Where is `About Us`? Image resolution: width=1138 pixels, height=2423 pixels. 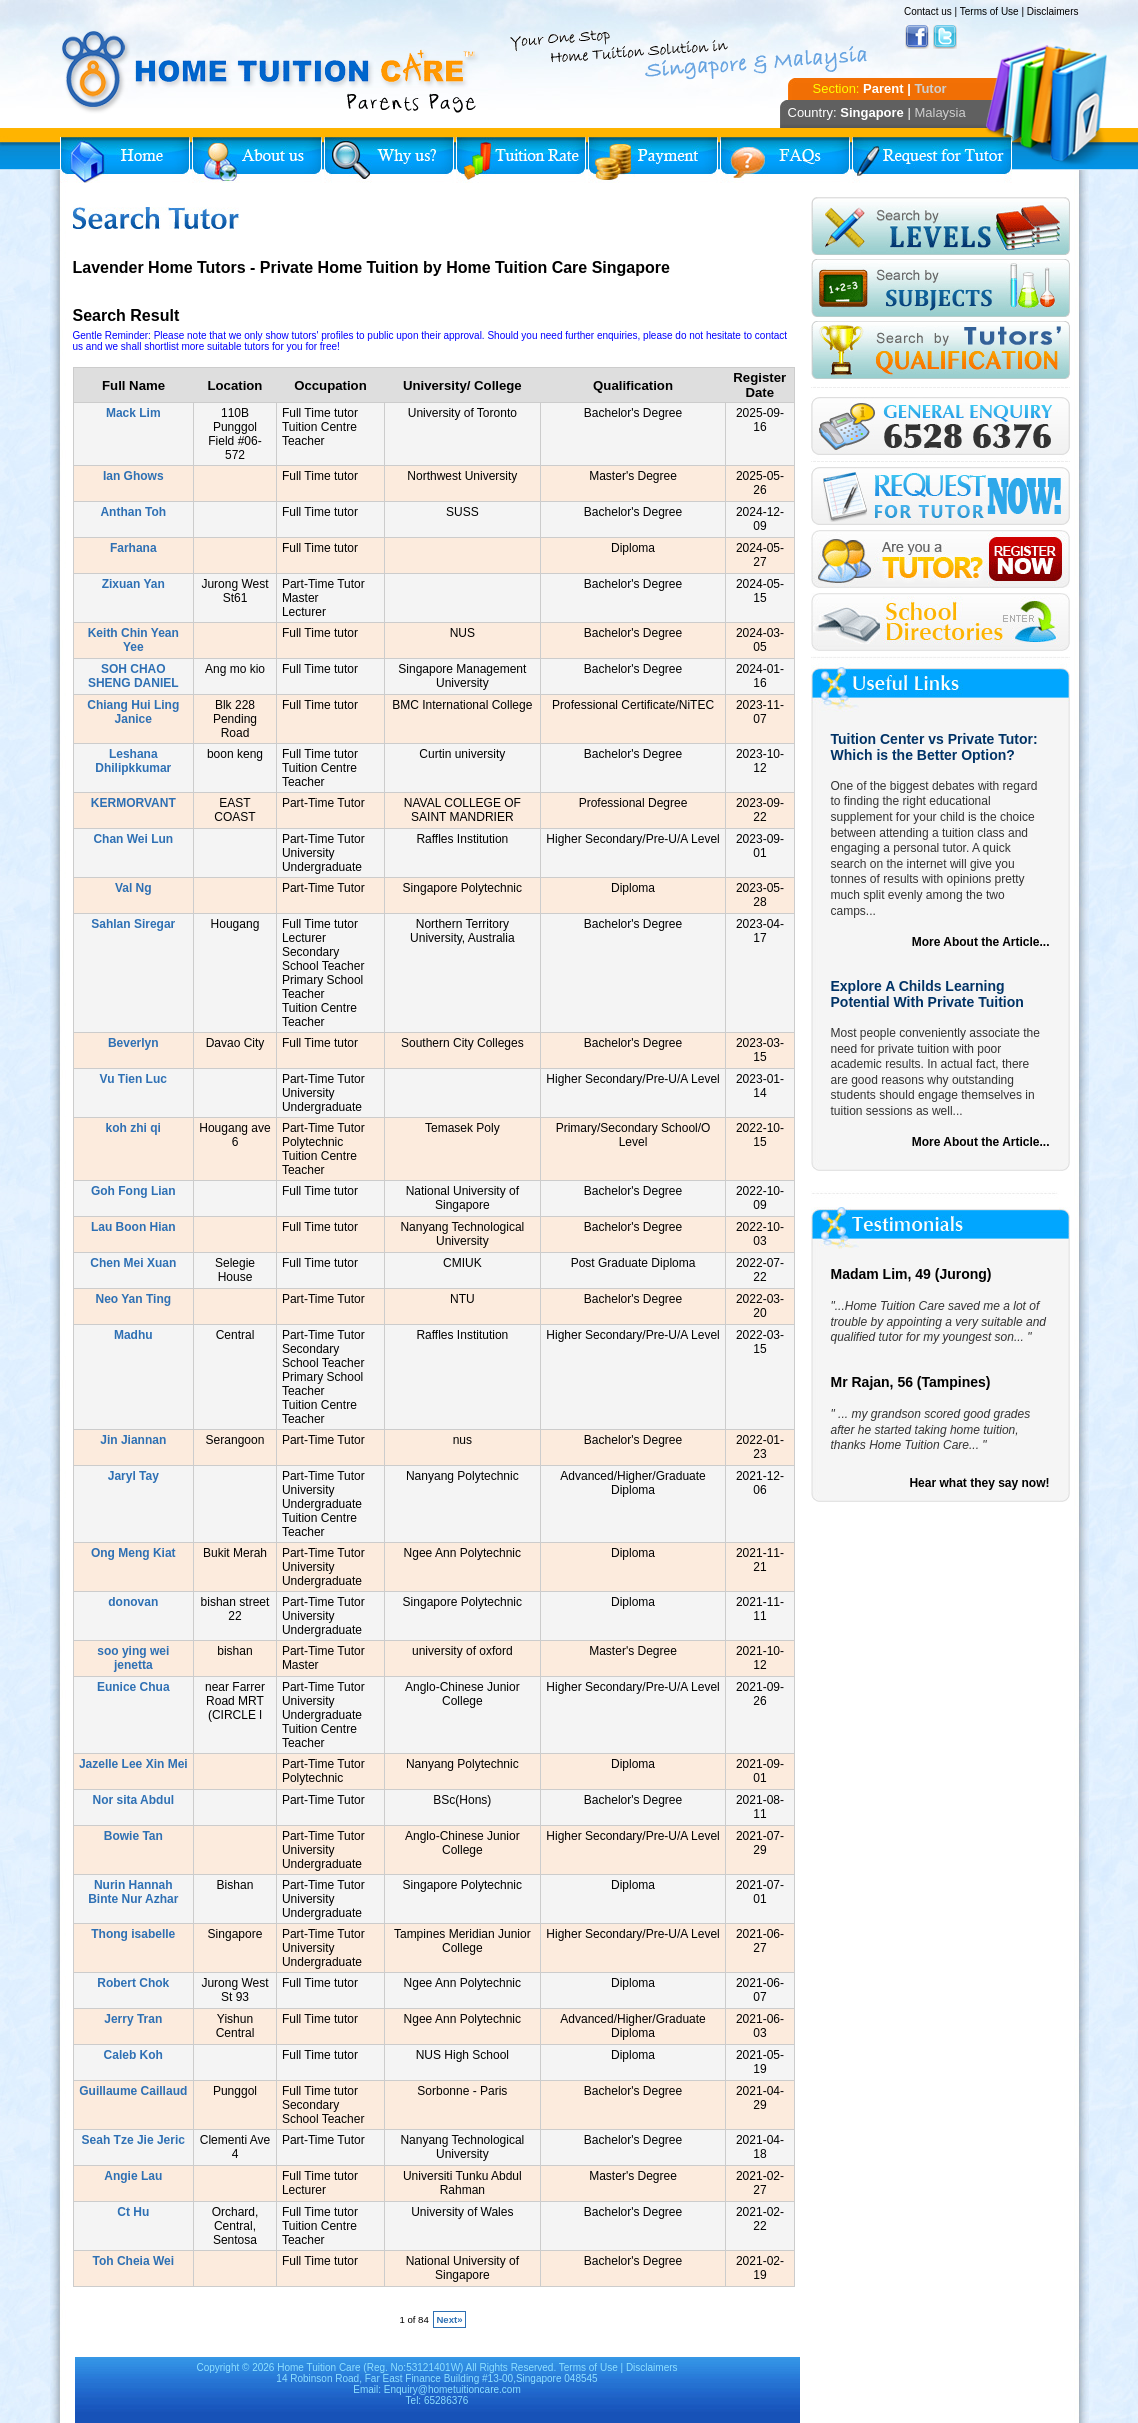
About Us is located at coordinates (257, 160).